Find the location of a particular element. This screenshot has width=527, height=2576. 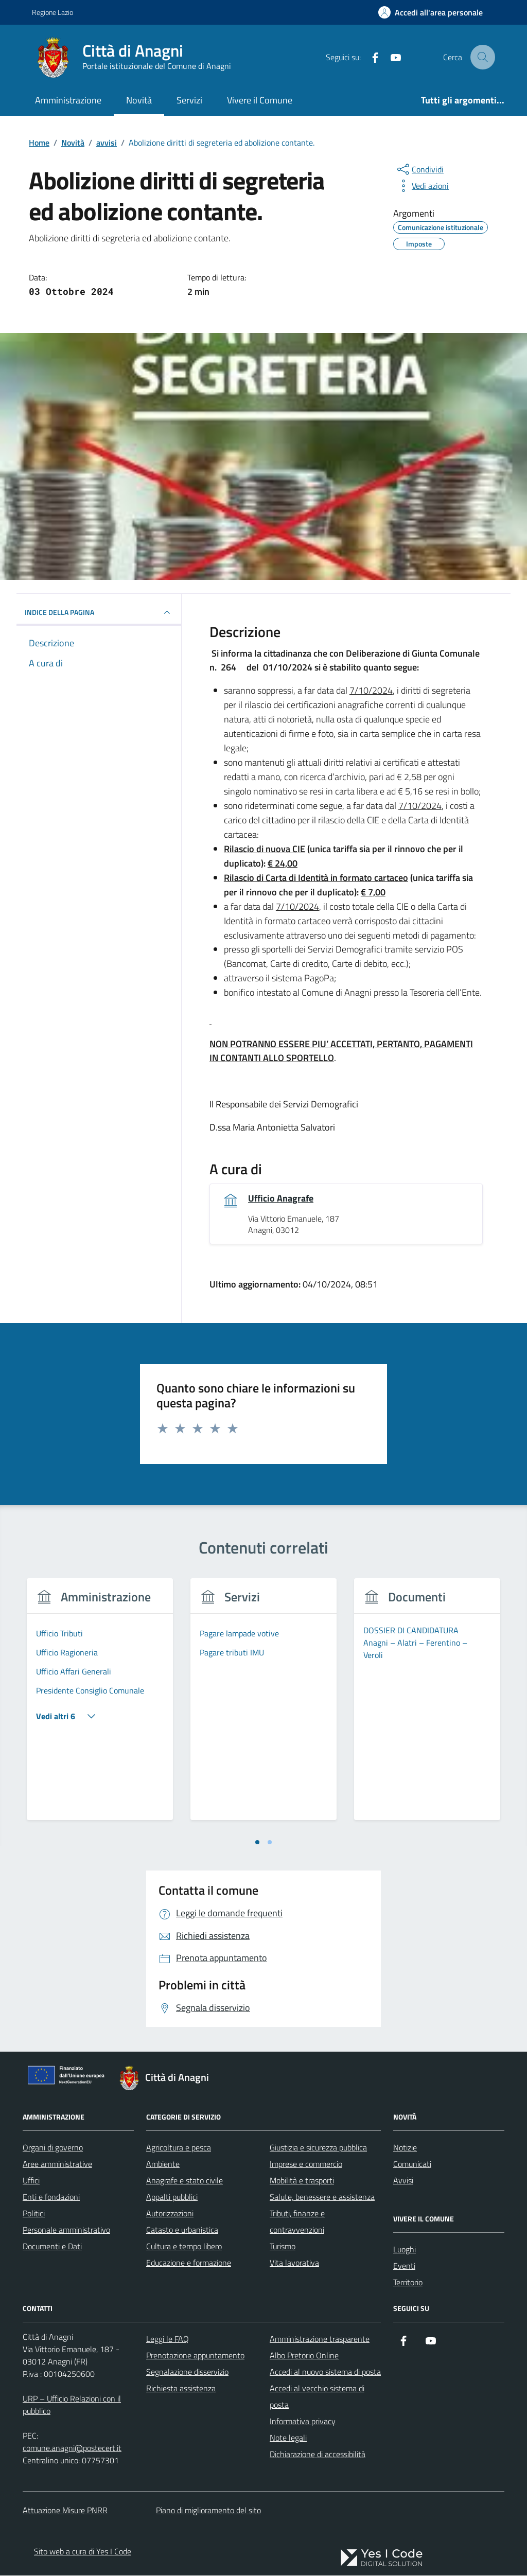

Territorio is located at coordinates (408, 2283).